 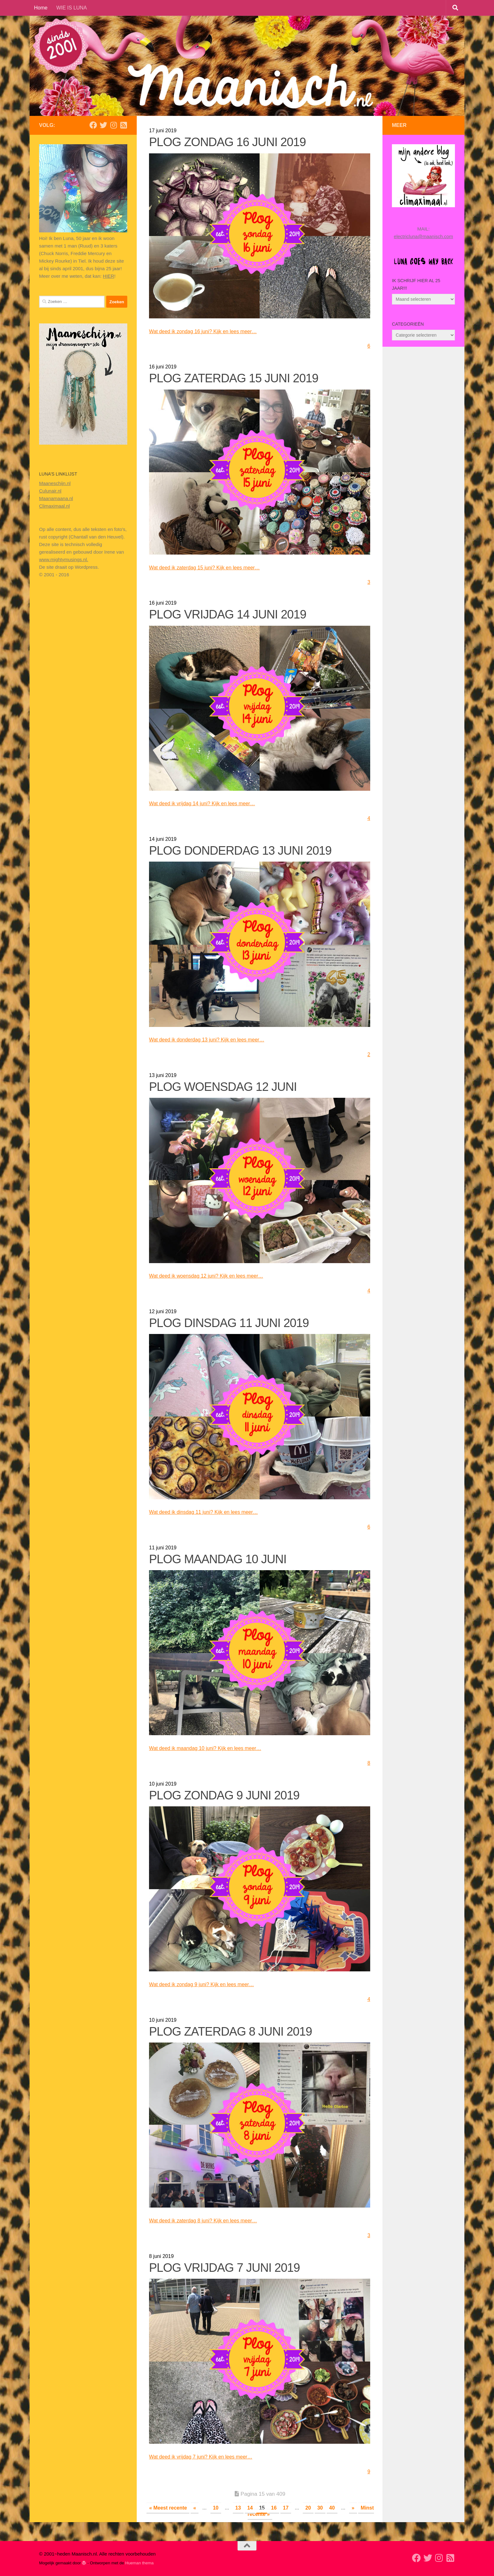 What do you see at coordinates (214, 1276) in the screenshot?
I see `Wat deed ik woensdag 12 juni? Kijk en lees meer…` at bounding box center [214, 1276].